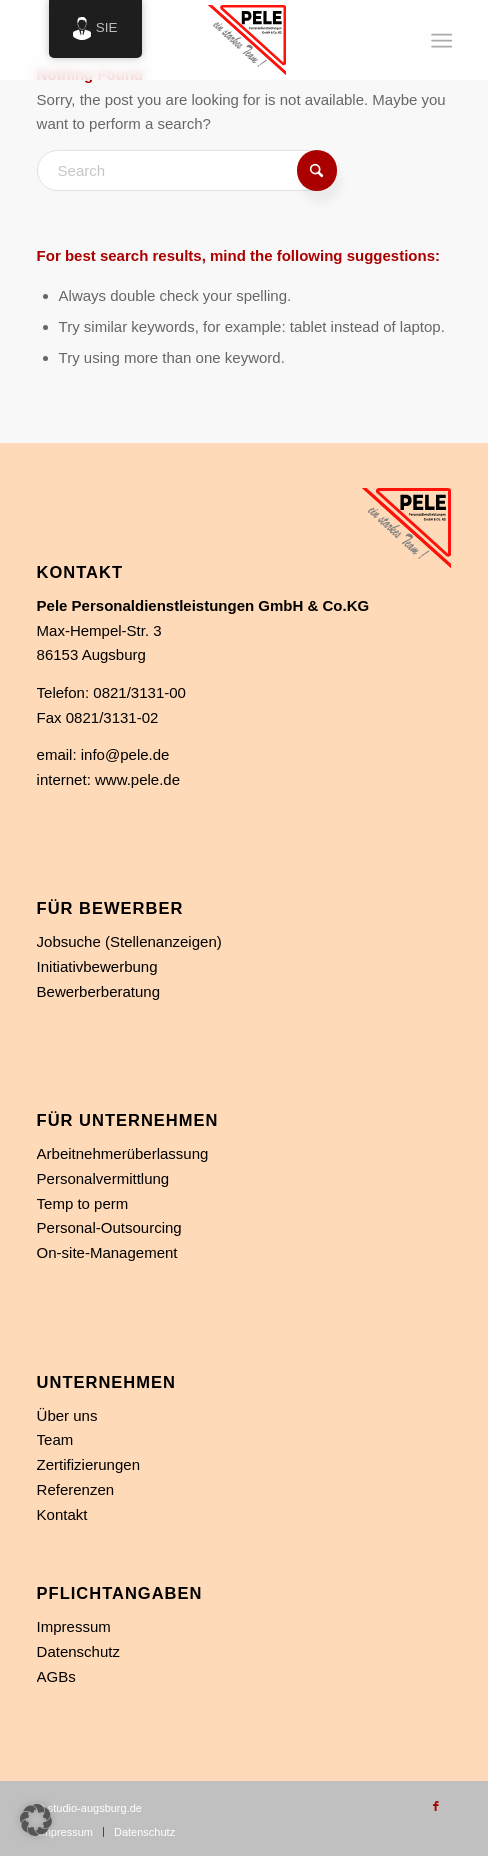  I want to click on [Search], so click(187, 170).